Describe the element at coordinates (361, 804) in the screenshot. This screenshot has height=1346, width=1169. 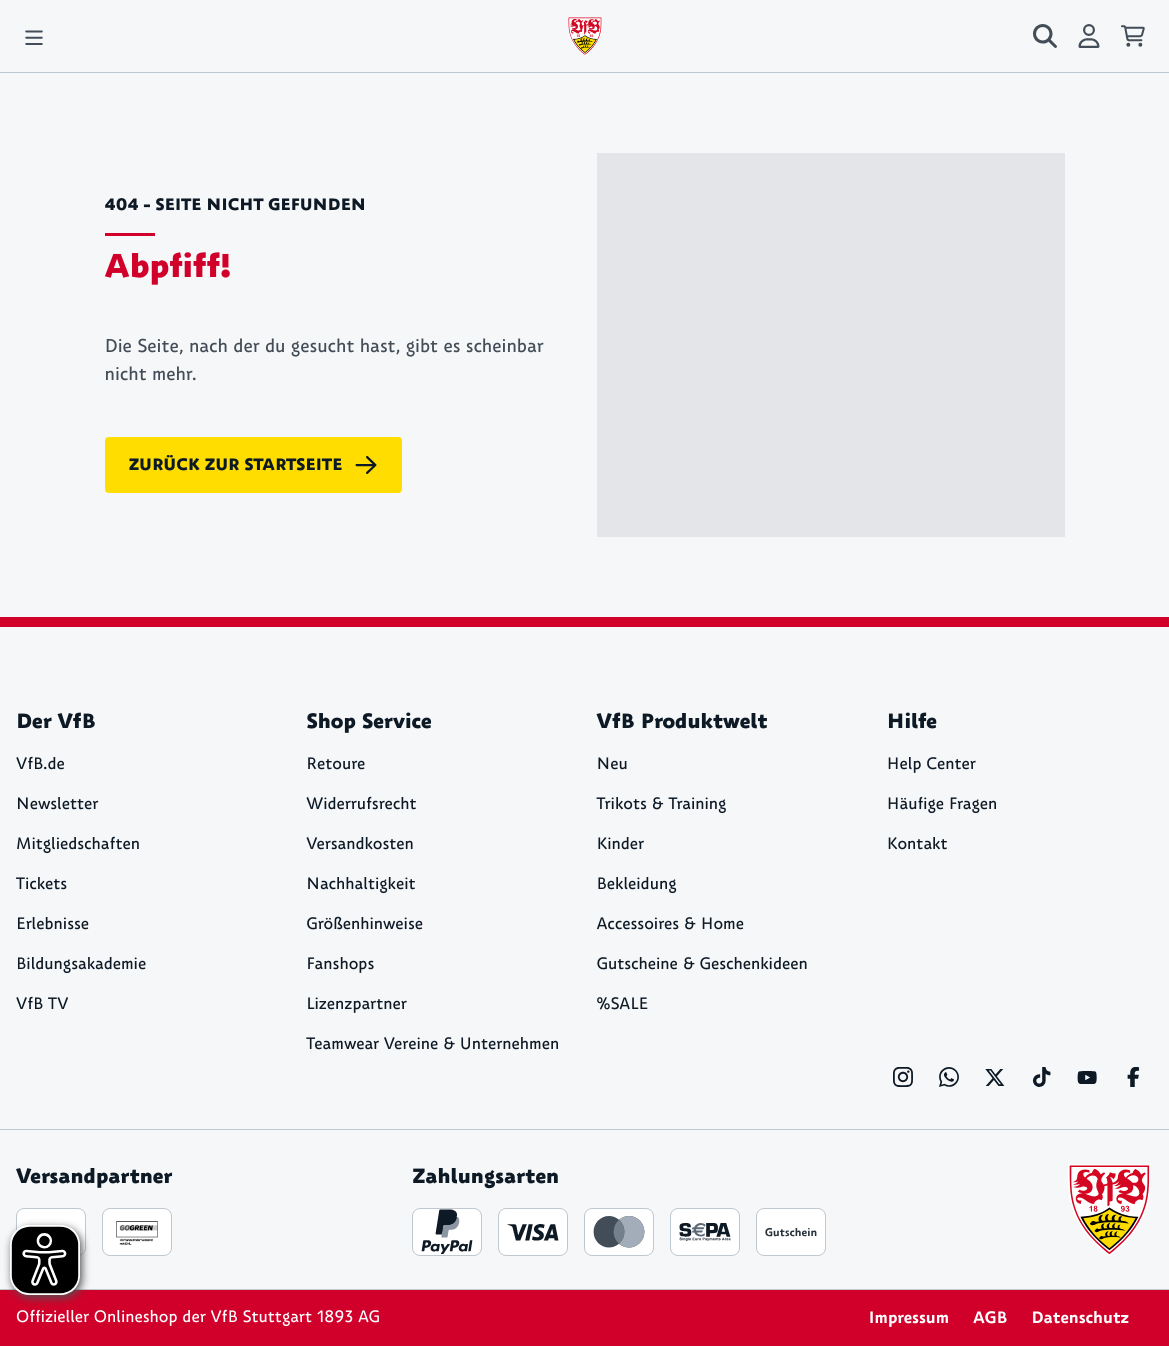
I see `Widerrufsrecht` at that location.